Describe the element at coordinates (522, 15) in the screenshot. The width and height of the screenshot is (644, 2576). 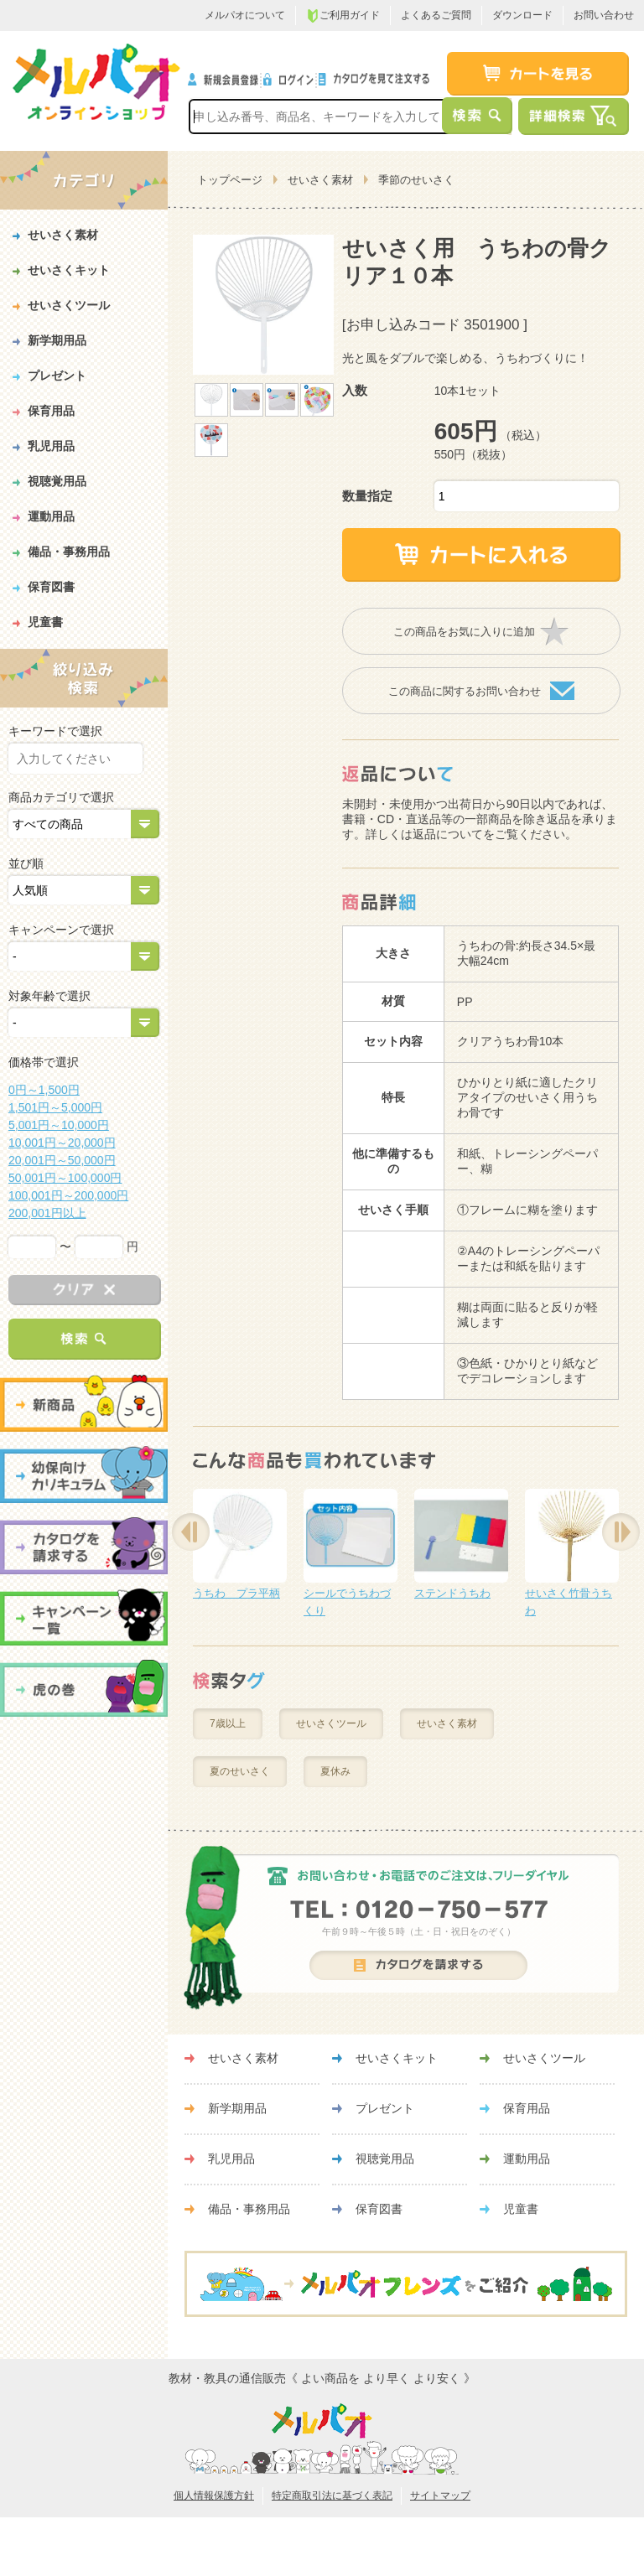
I see `ダウンロード` at that location.